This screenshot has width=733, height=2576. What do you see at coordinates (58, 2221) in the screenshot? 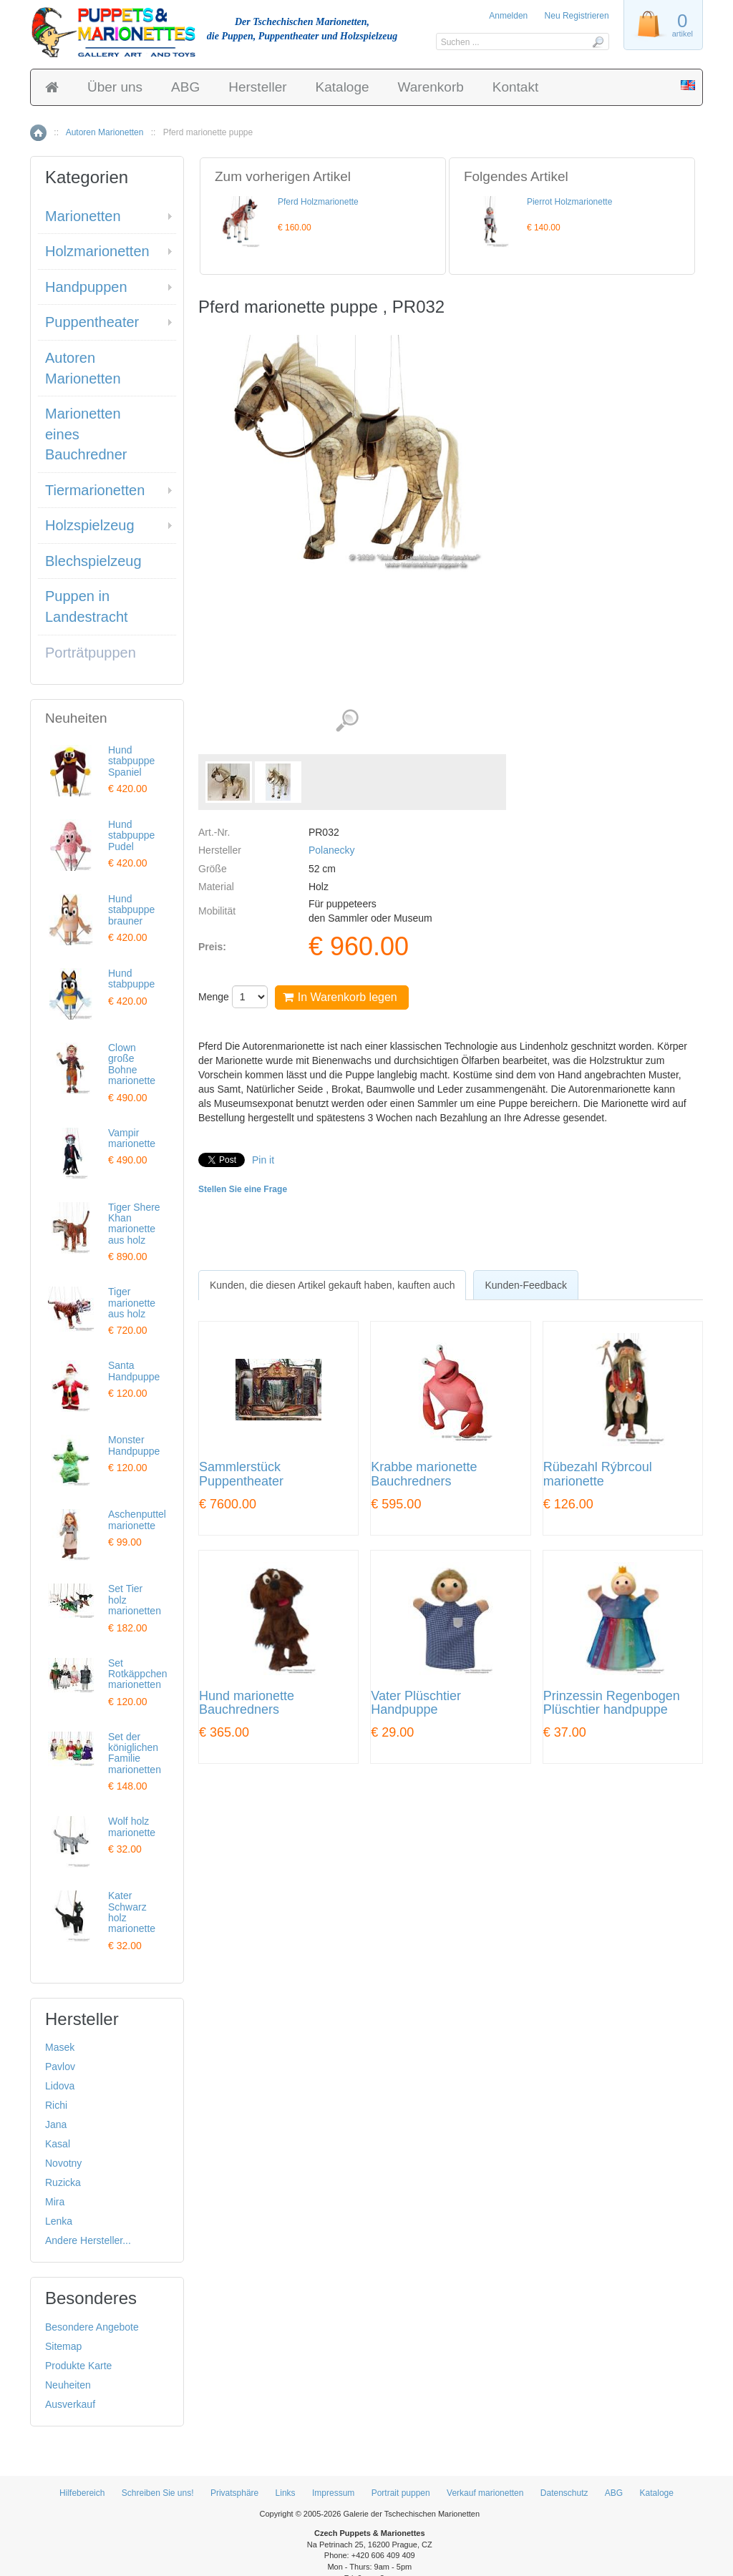
I see `Lenka` at bounding box center [58, 2221].